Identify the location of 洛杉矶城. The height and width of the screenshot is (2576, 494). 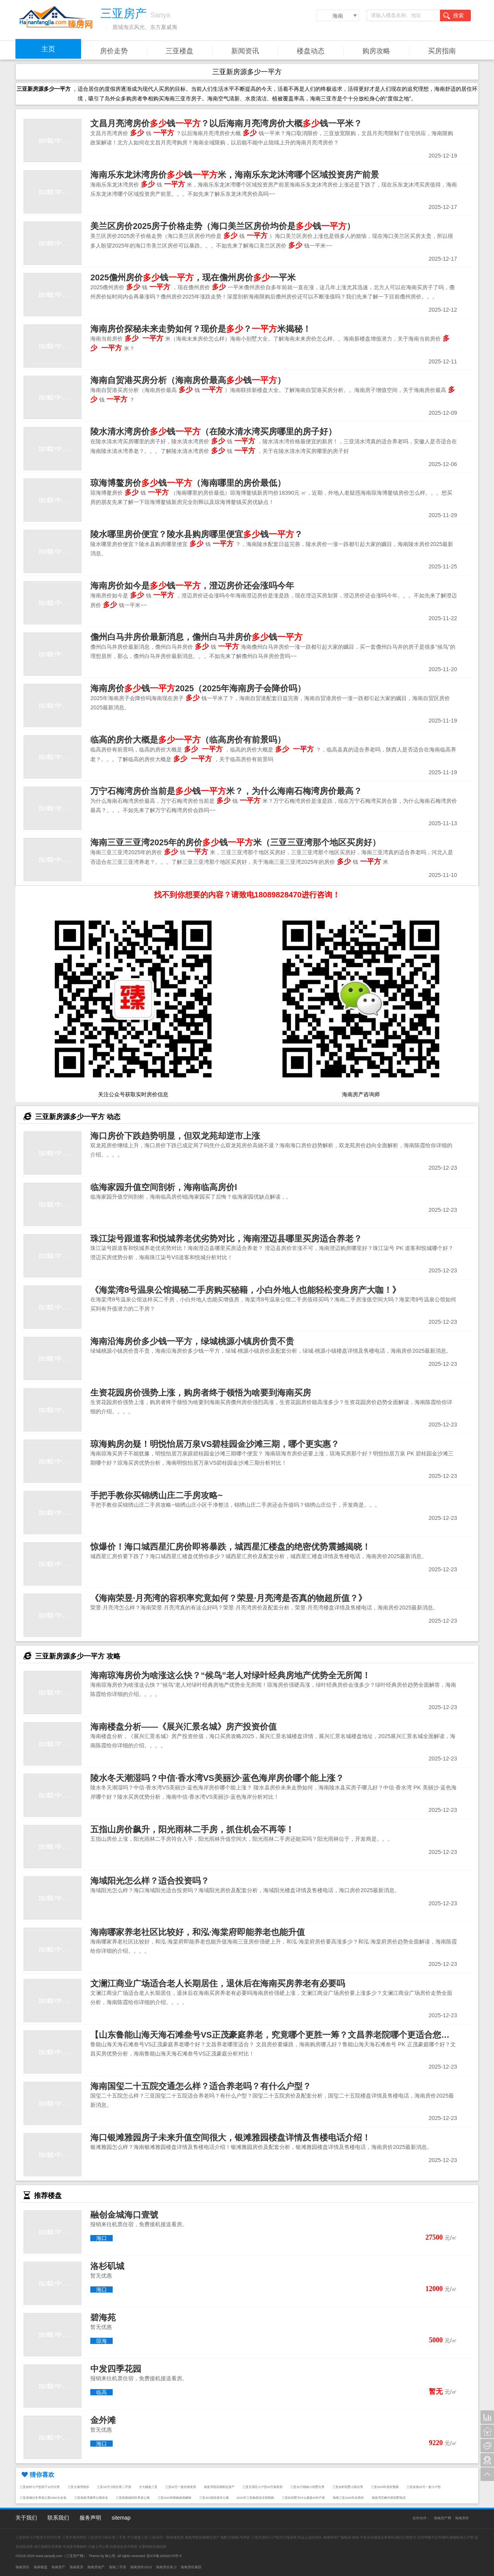
(107, 2266).